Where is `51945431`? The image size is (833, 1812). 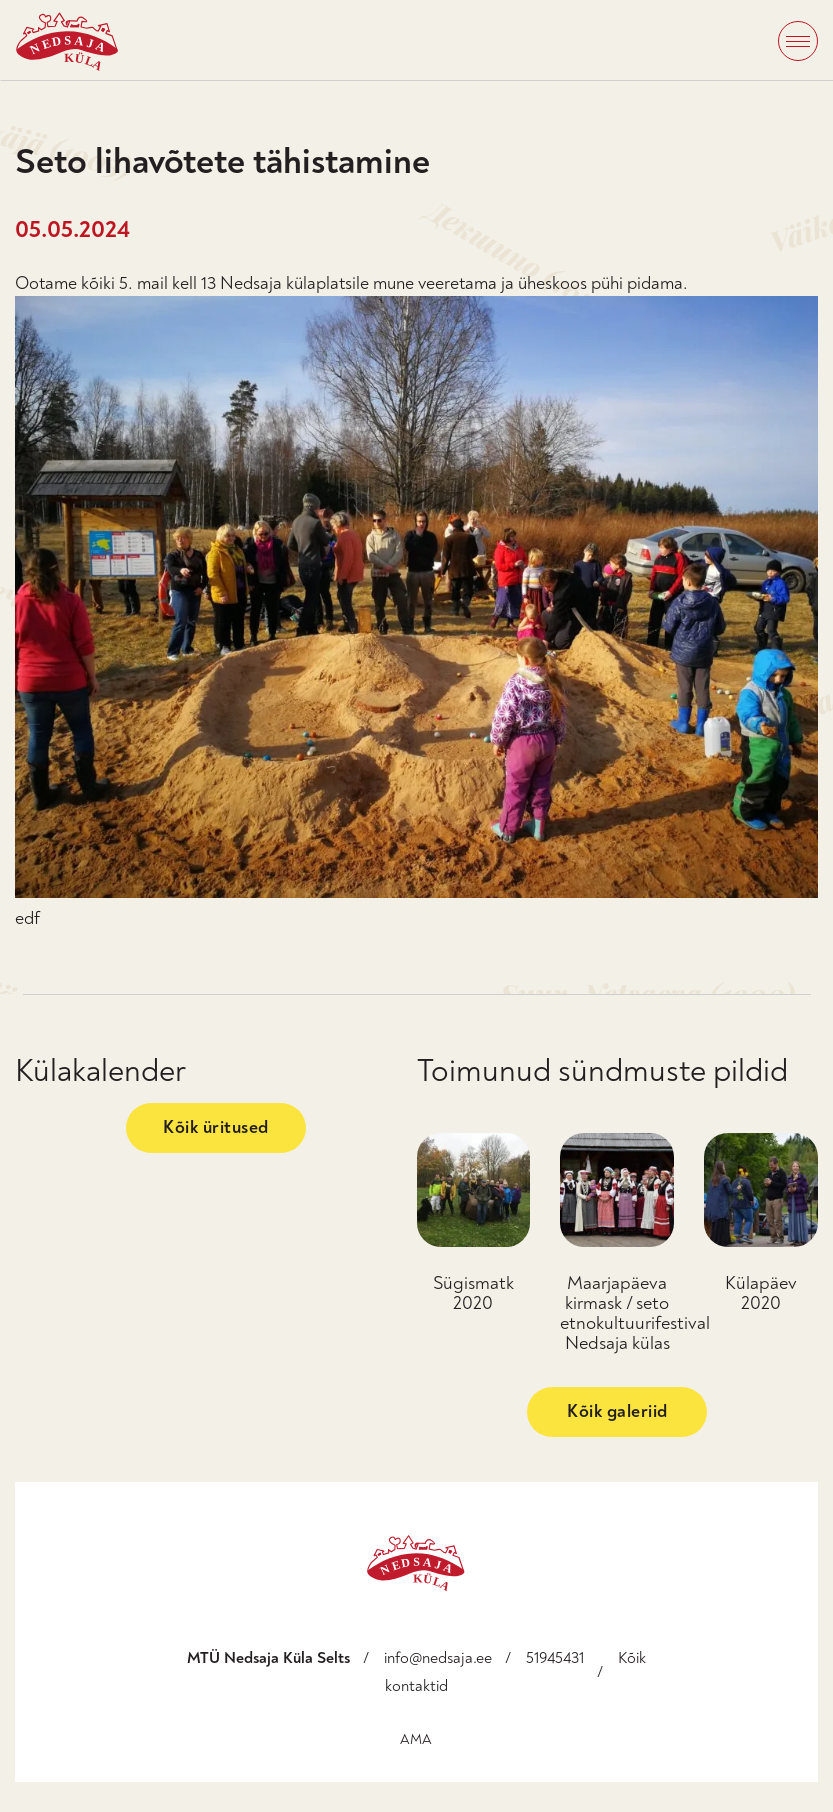
51945431 is located at coordinates (555, 1658).